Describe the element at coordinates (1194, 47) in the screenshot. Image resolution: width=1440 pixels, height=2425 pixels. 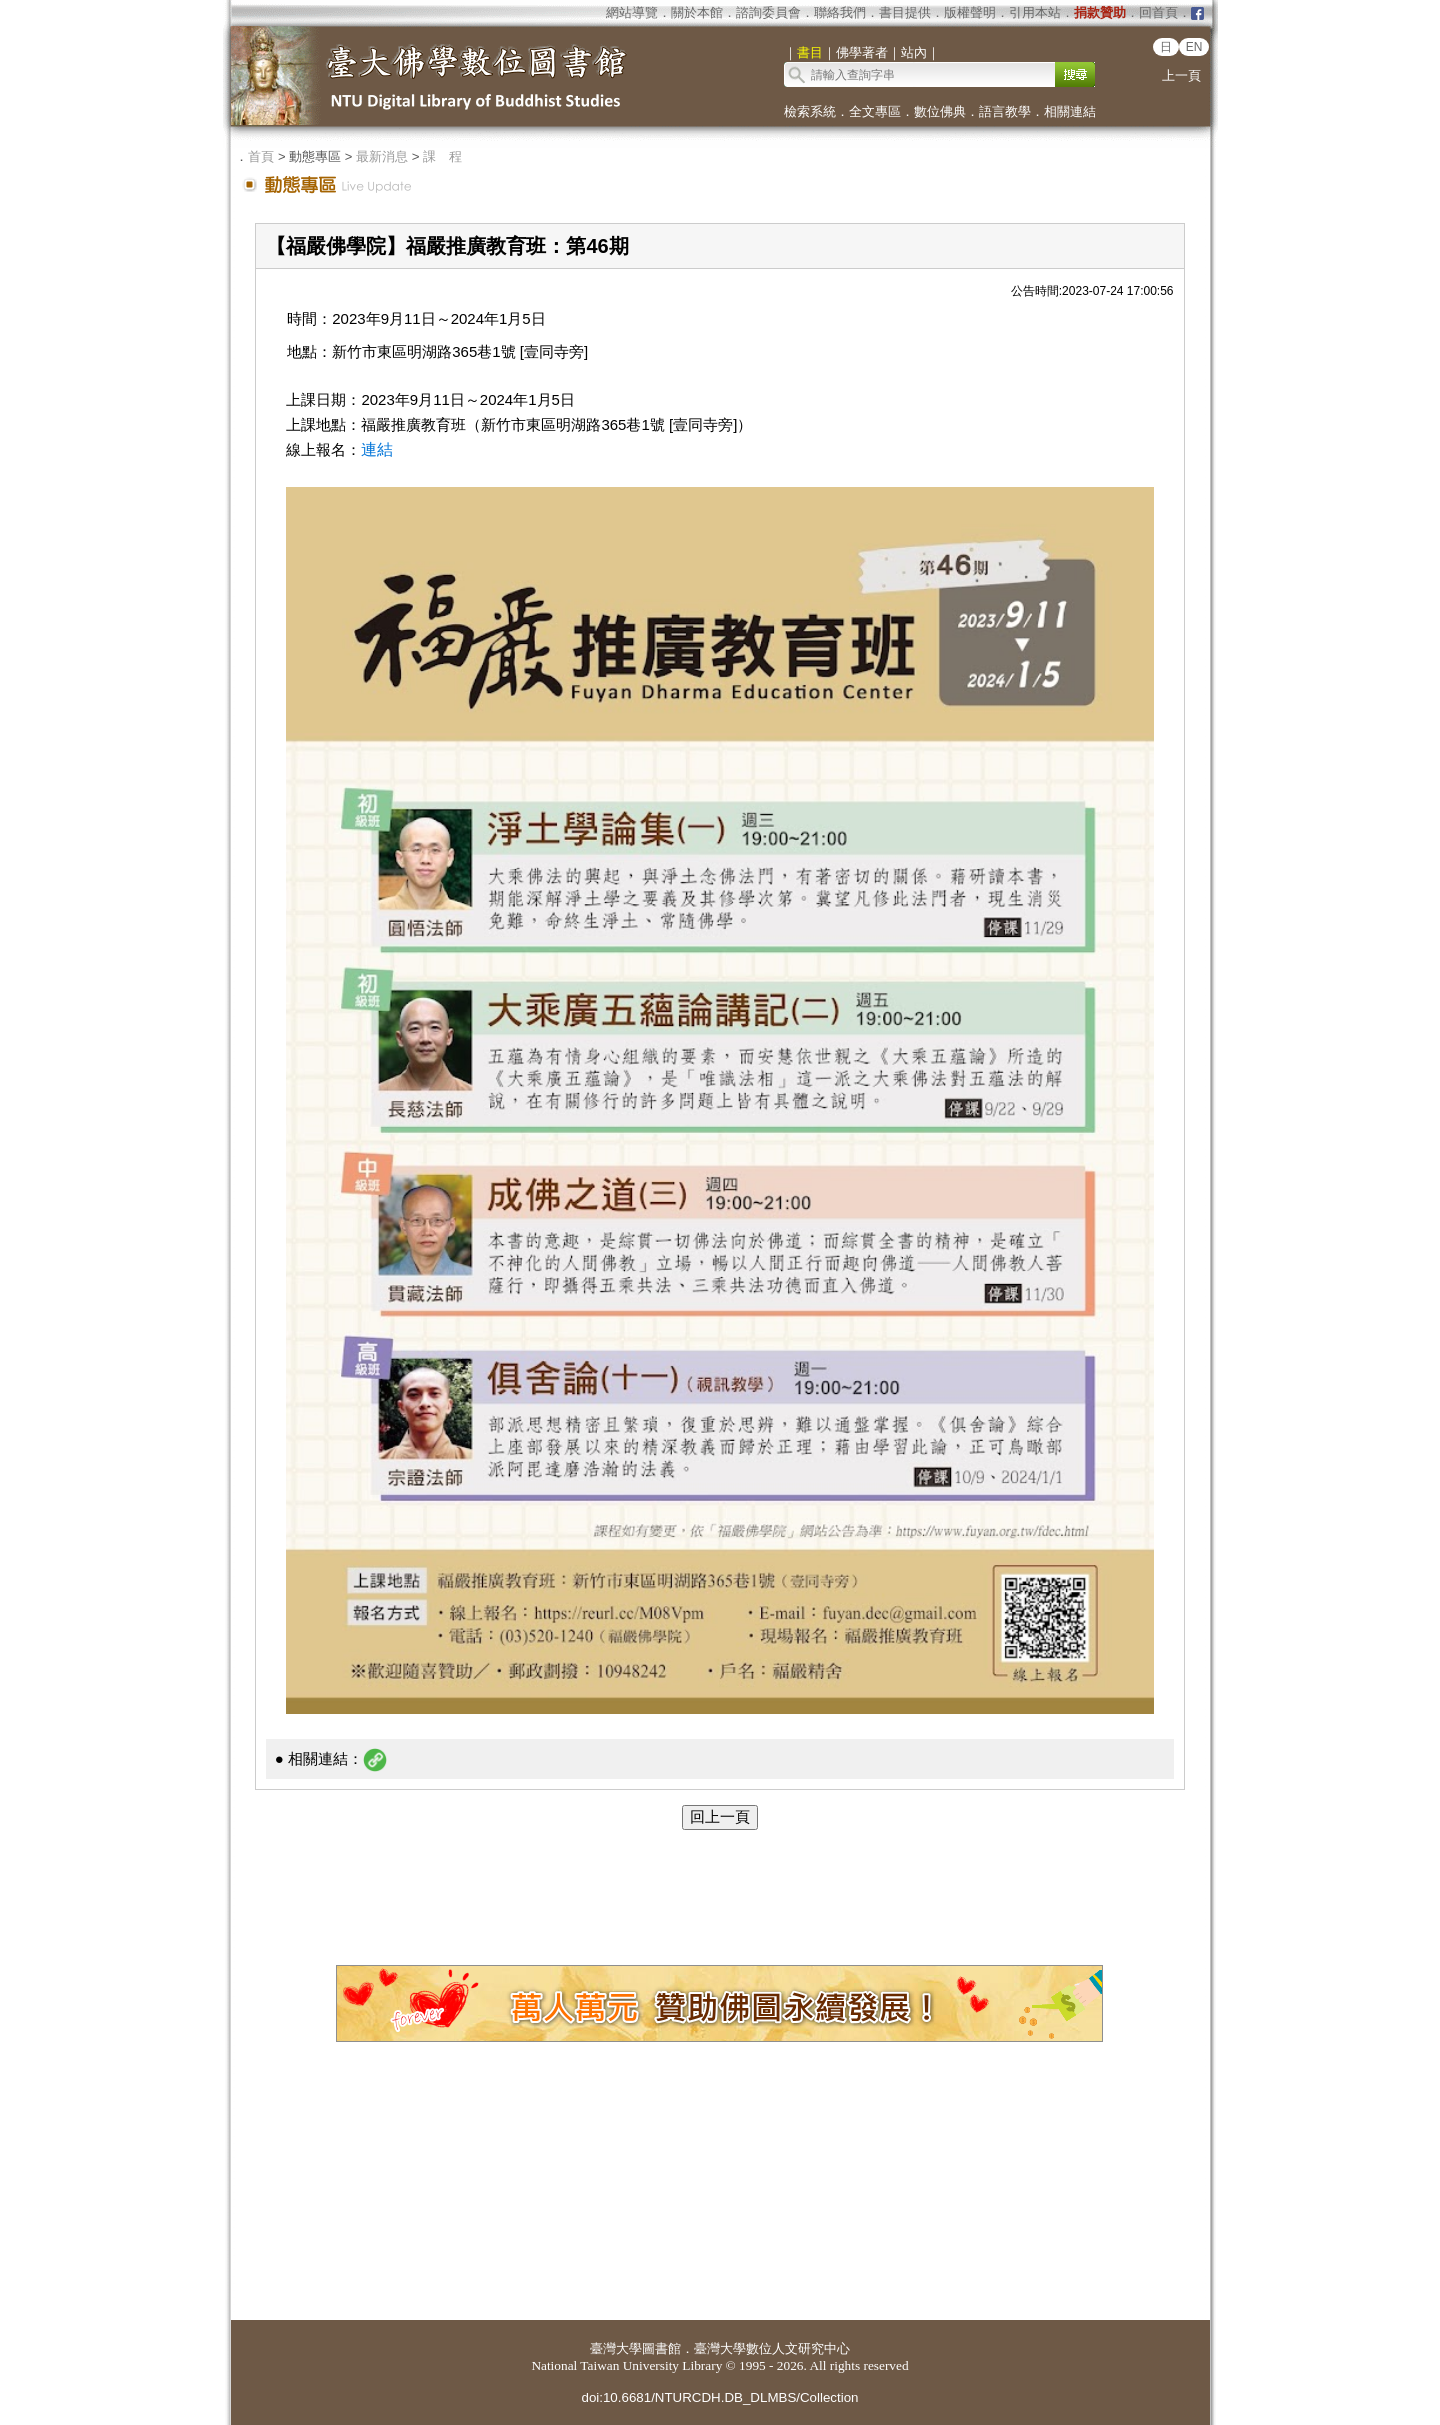
I see `EN` at that location.